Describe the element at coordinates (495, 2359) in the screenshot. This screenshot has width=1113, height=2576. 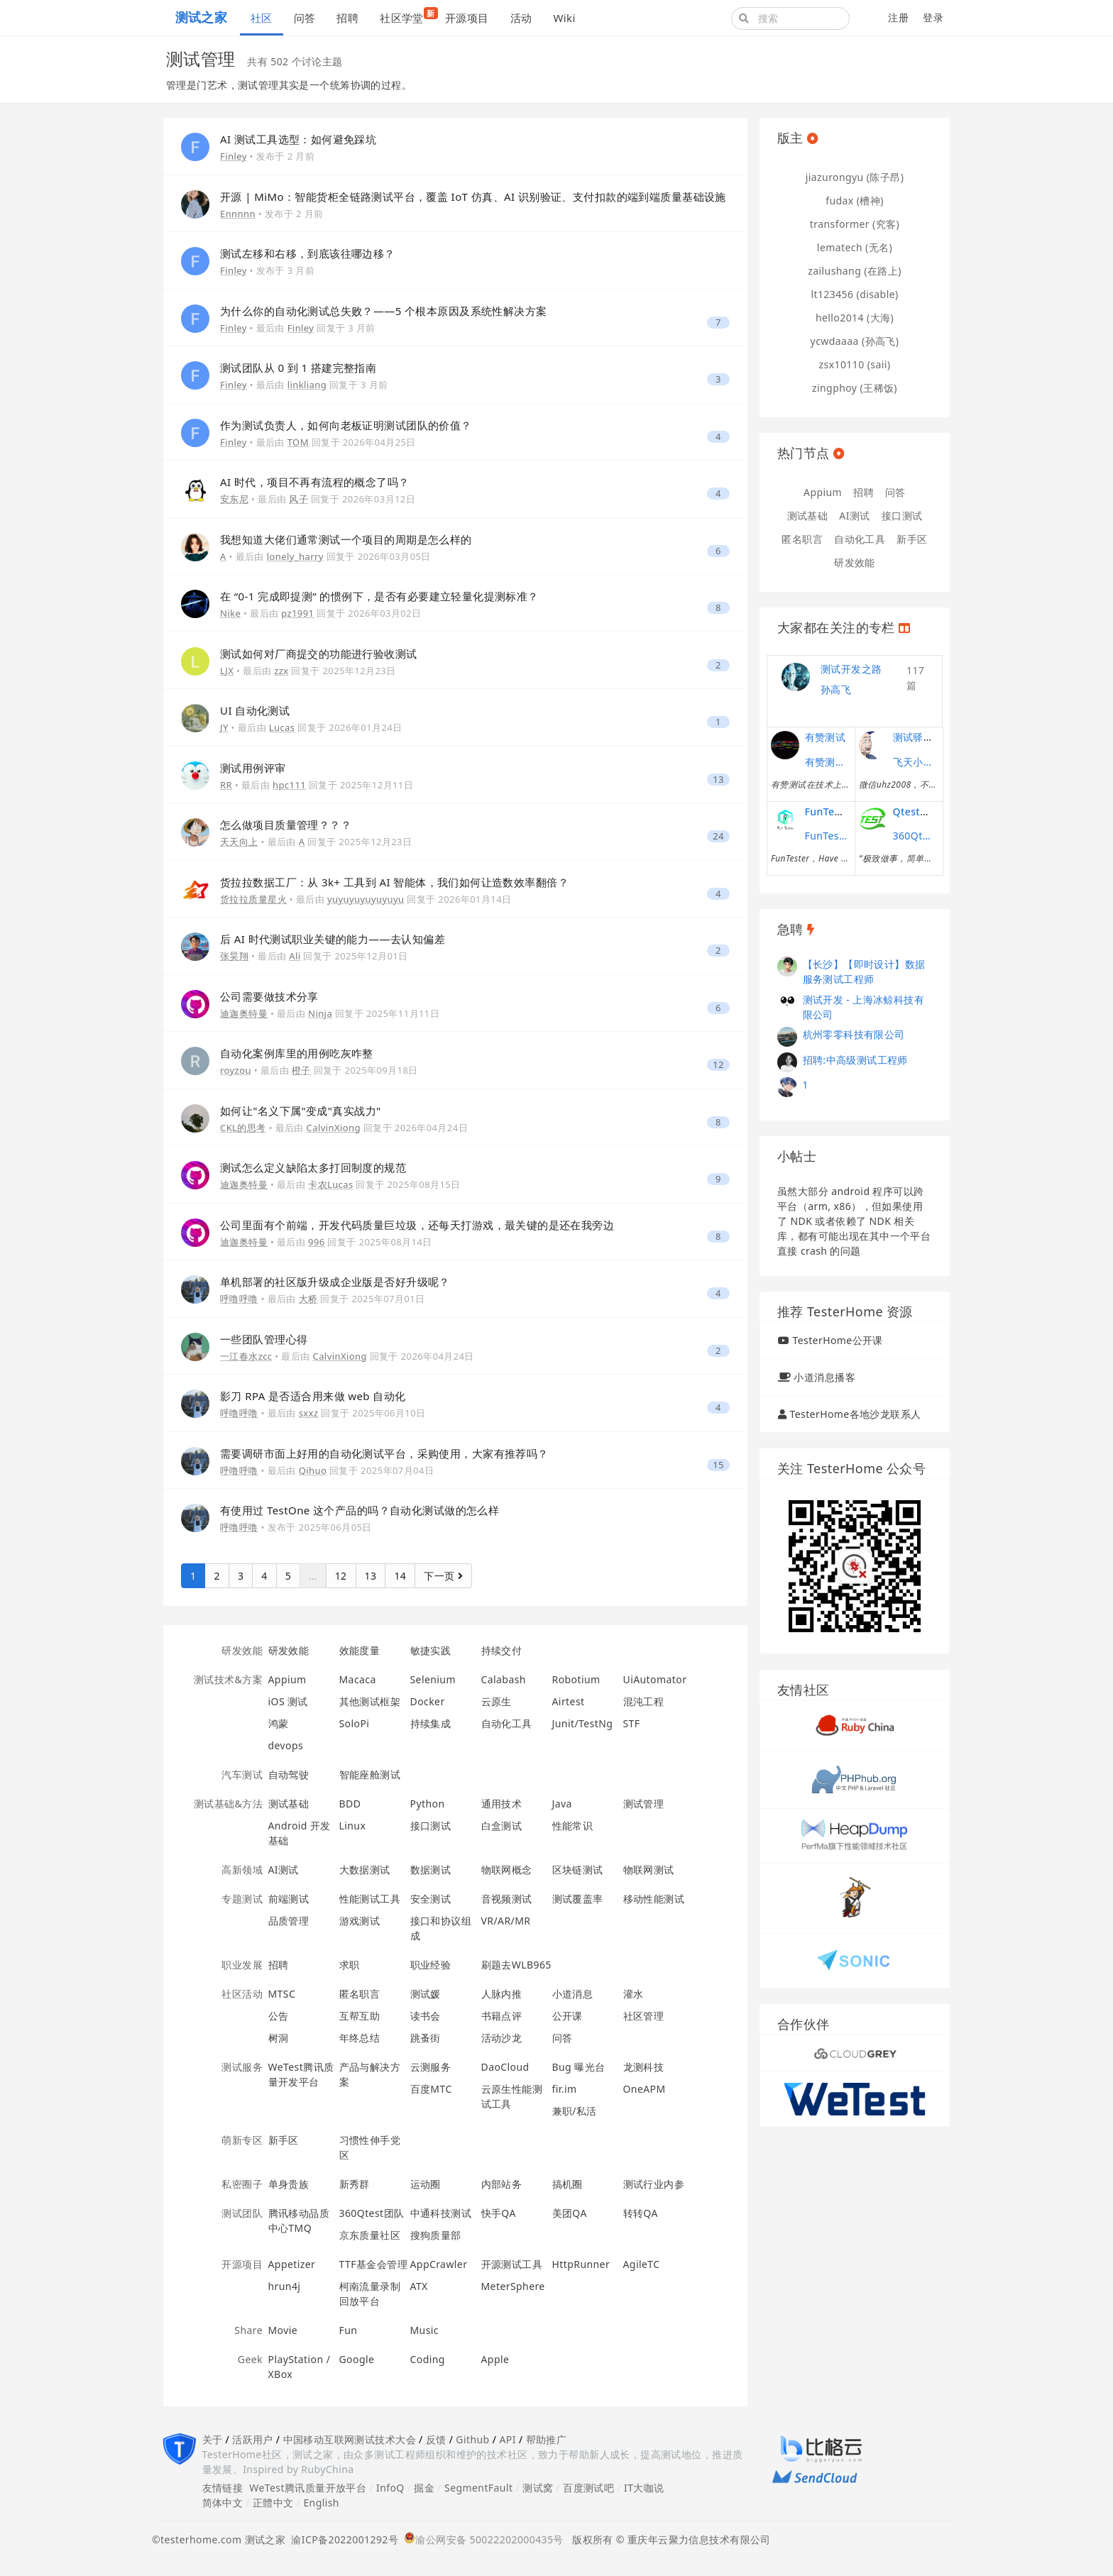
I see `Apple` at that location.